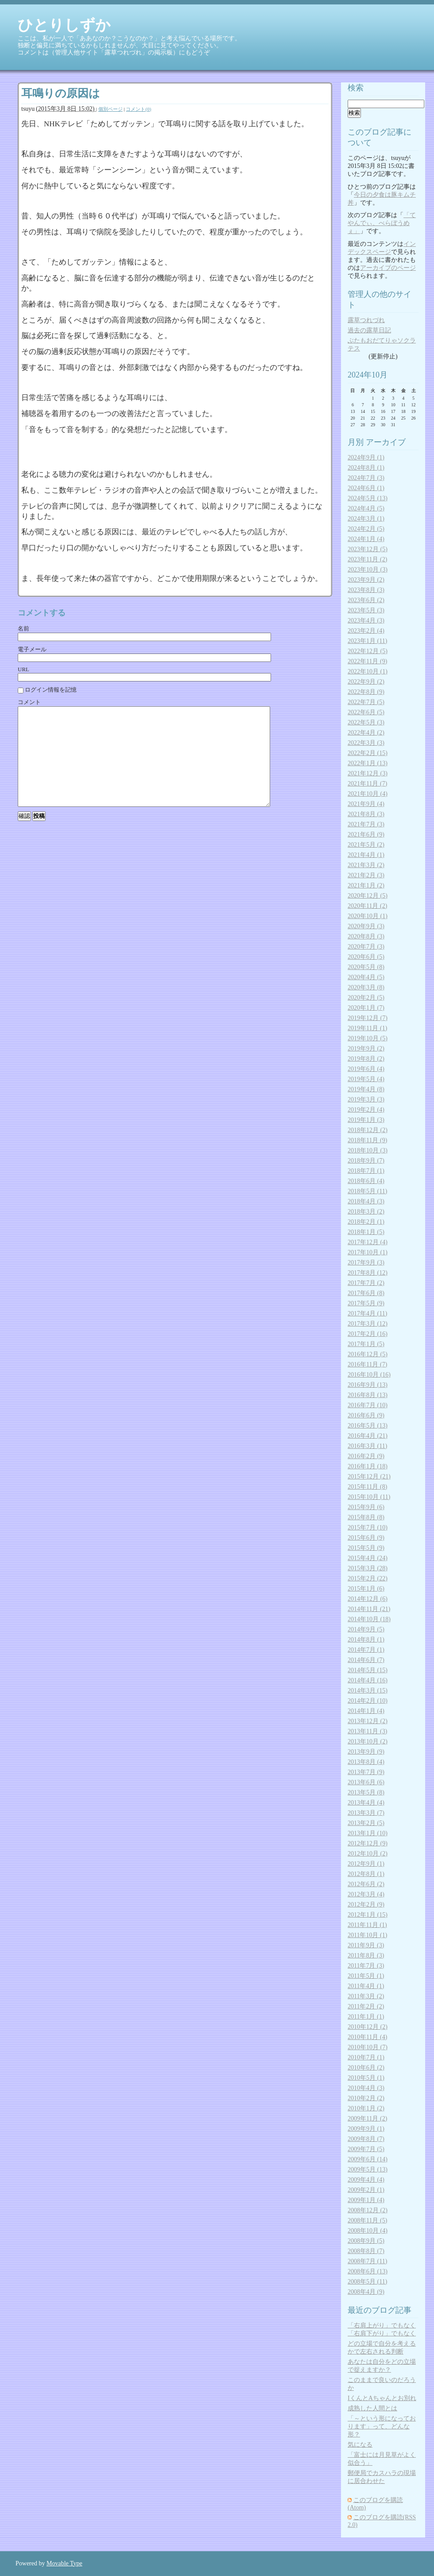  What do you see at coordinates (366, 1293) in the screenshot?
I see `2017年6月 (8)` at bounding box center [366, 1293].